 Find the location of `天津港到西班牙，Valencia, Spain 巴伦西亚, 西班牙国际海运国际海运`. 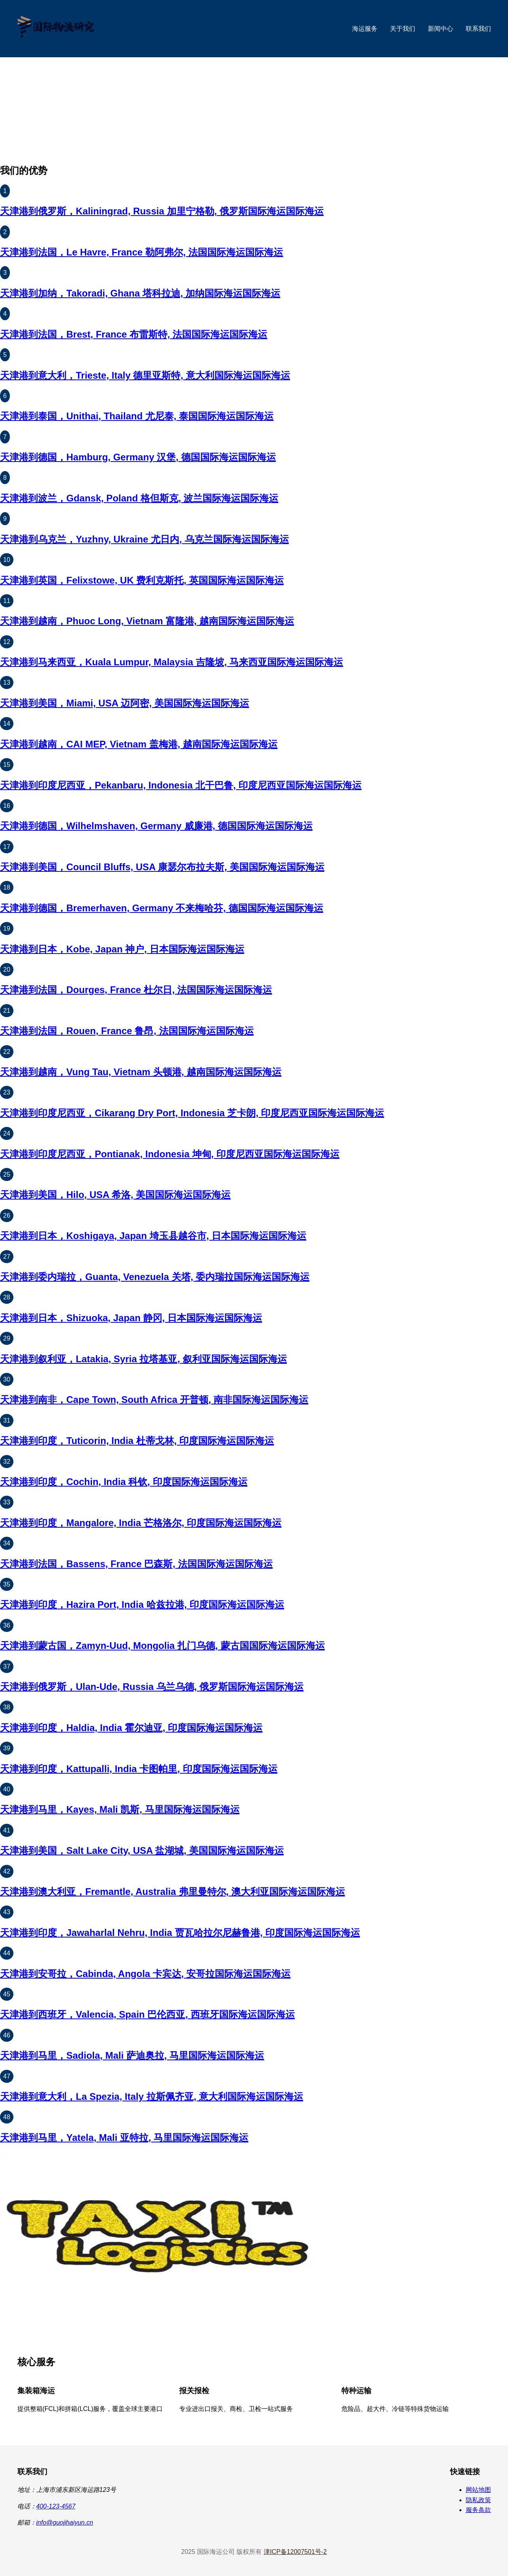

天津港到西班牙，Valencia, Spain 巴伦西亚, 西班牙国际海运国际海运 is located at coordinates (147, 2014).